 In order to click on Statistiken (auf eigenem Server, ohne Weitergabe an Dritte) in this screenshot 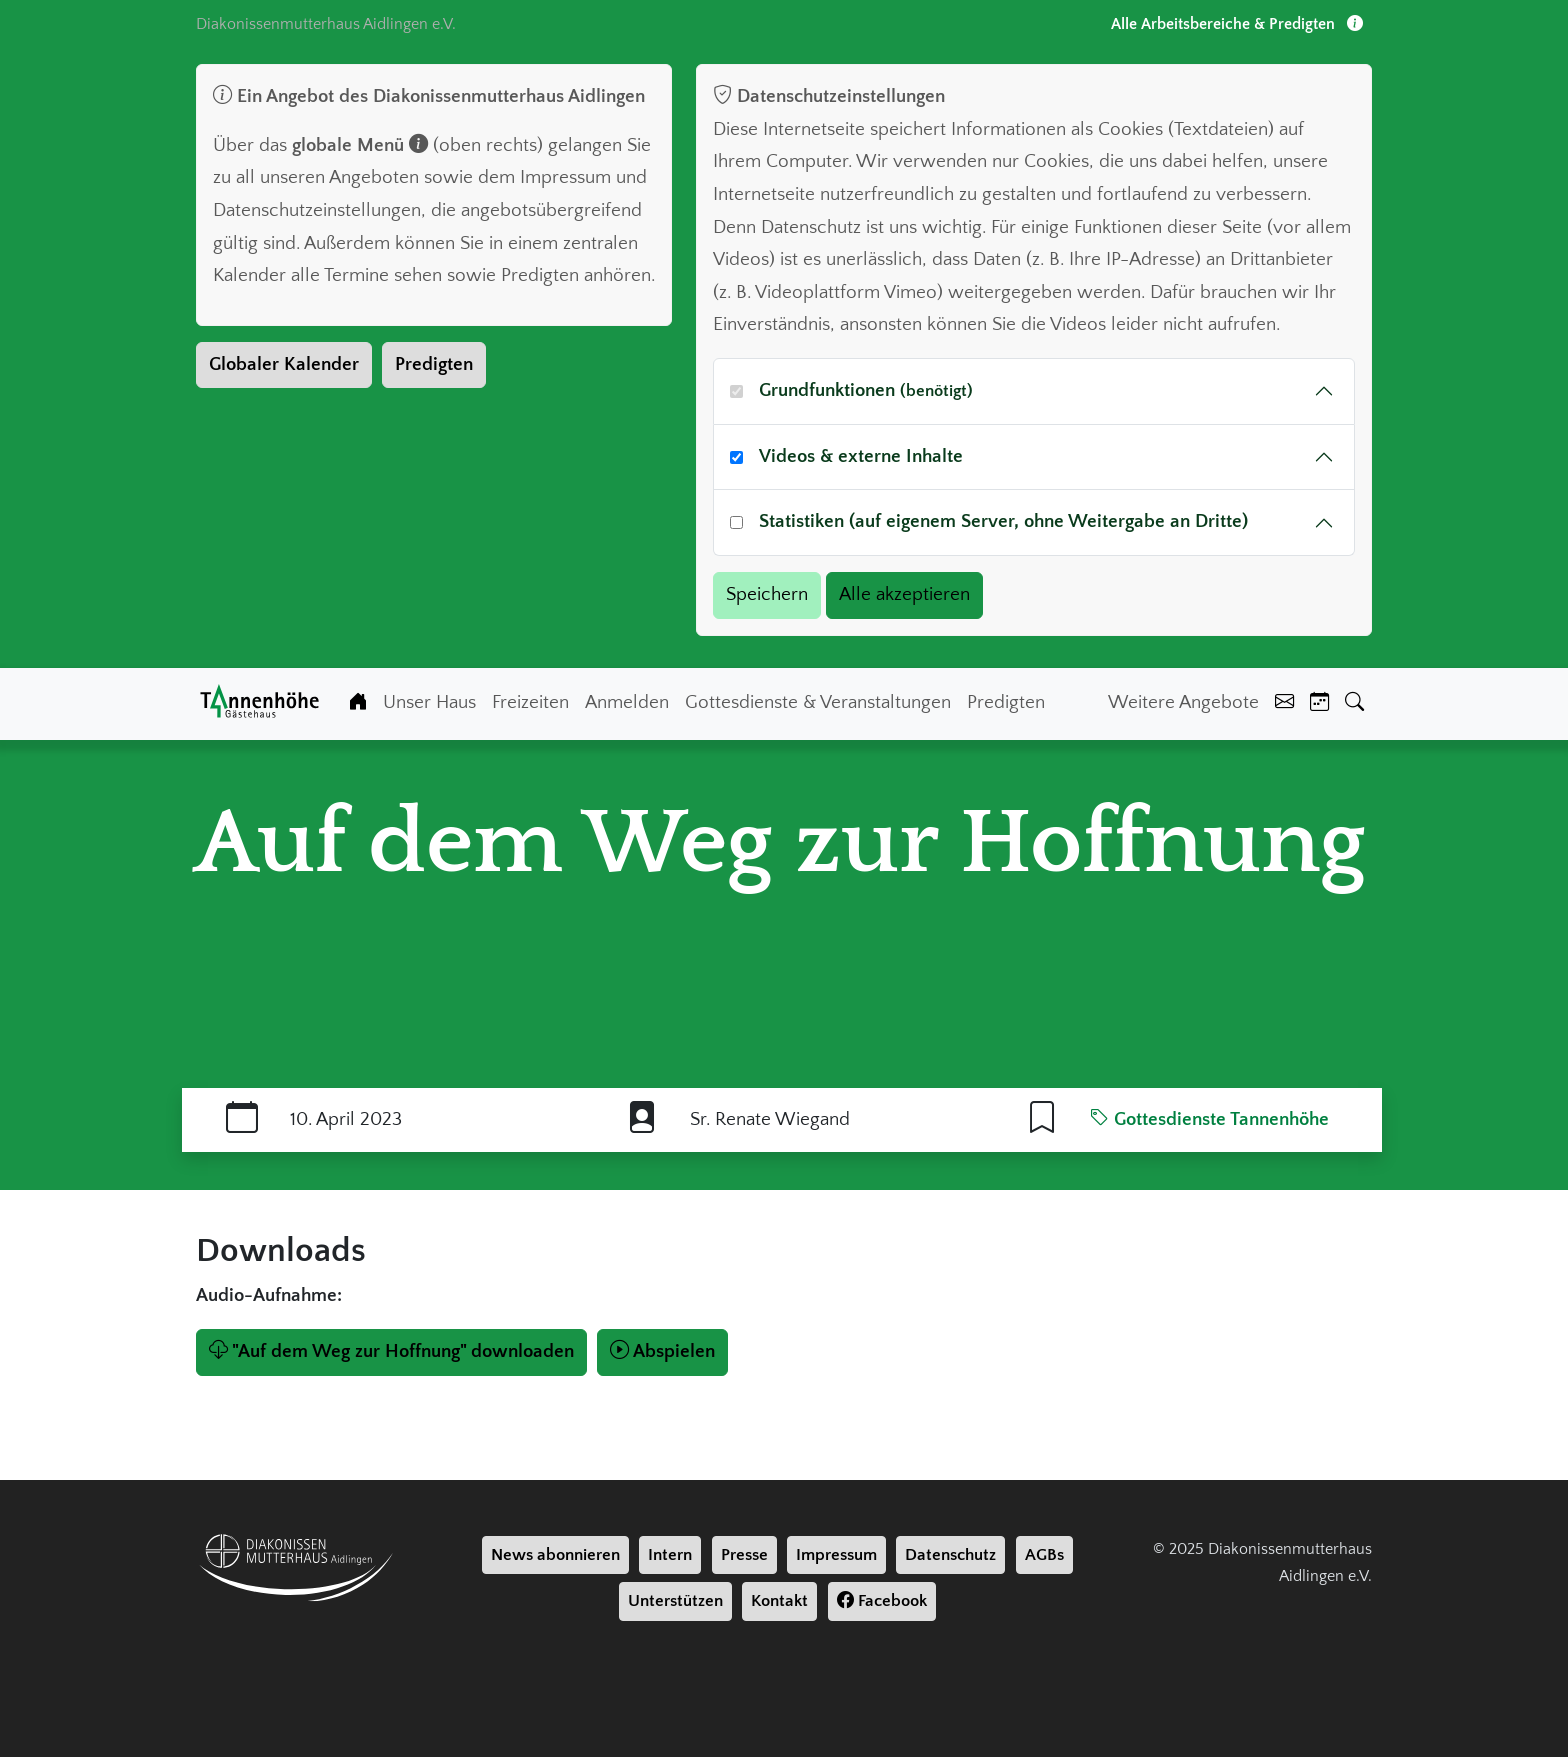, I will do `click(1003, 521)`.